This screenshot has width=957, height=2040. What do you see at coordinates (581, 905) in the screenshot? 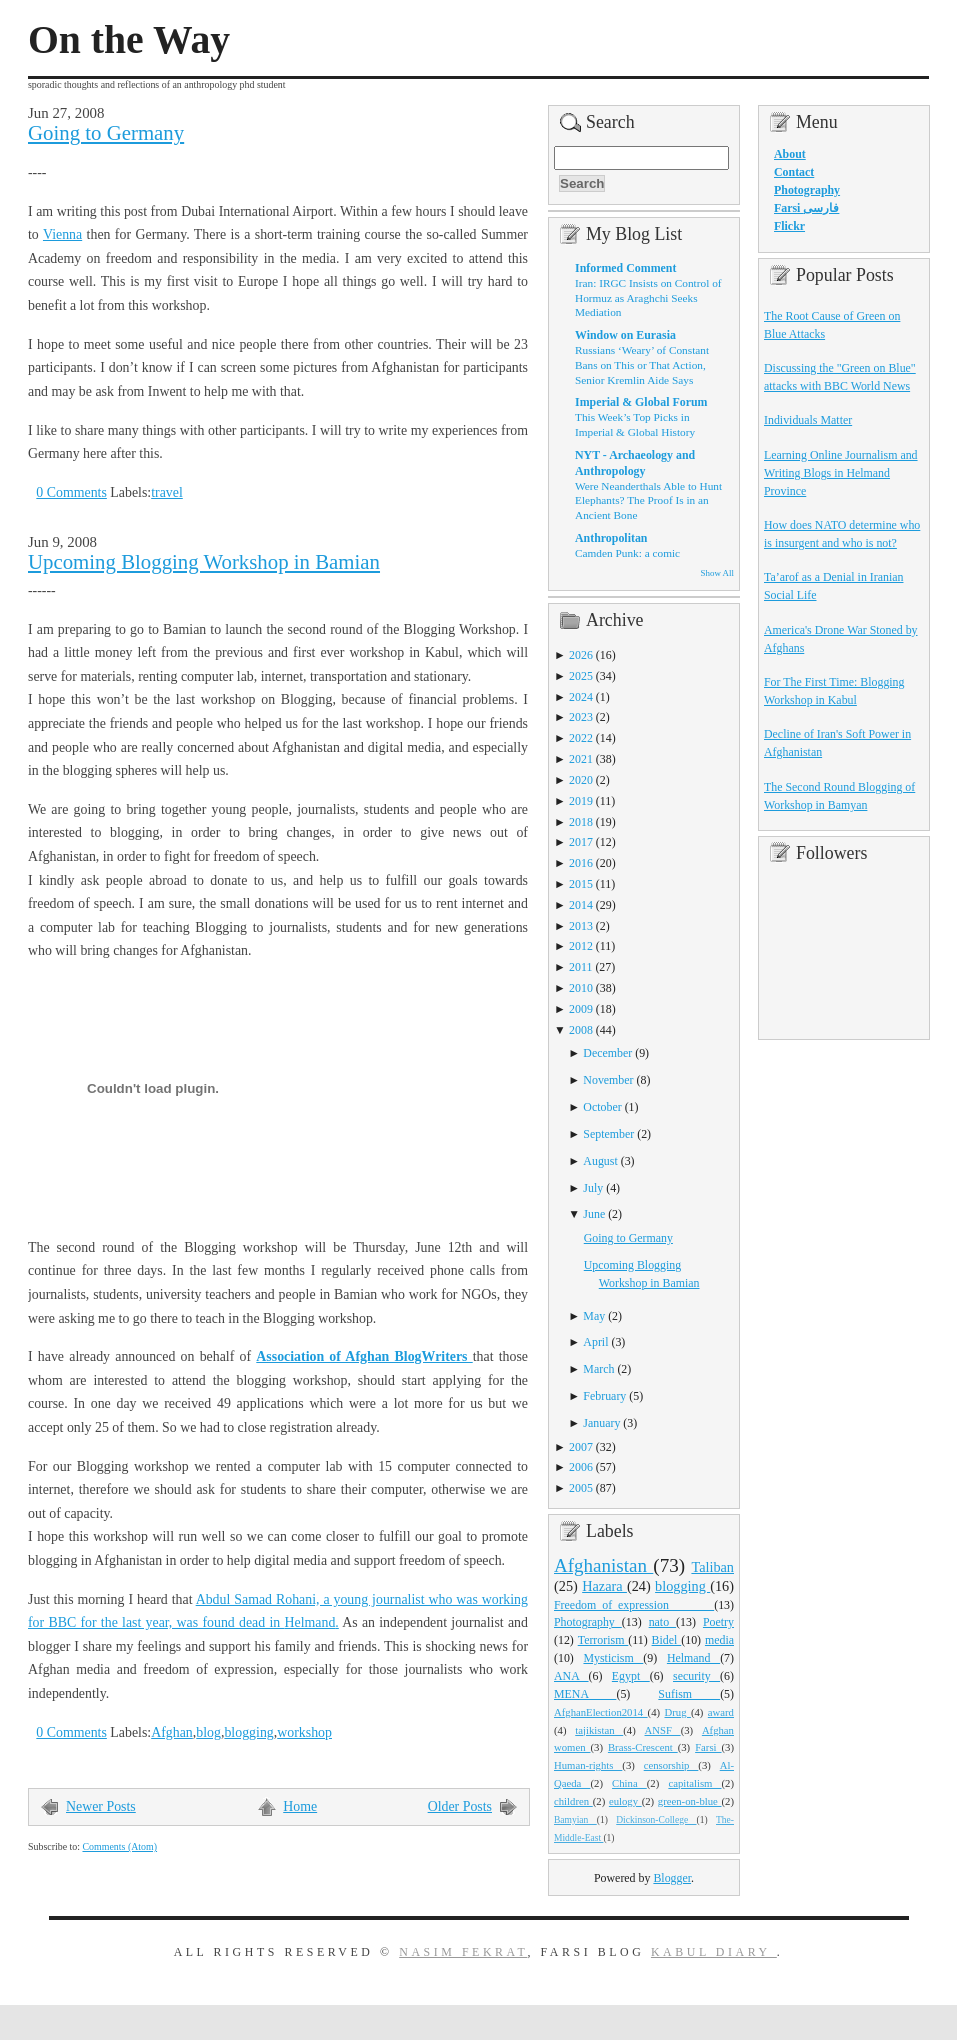
I see `2014` at bounding box center [581, 905].